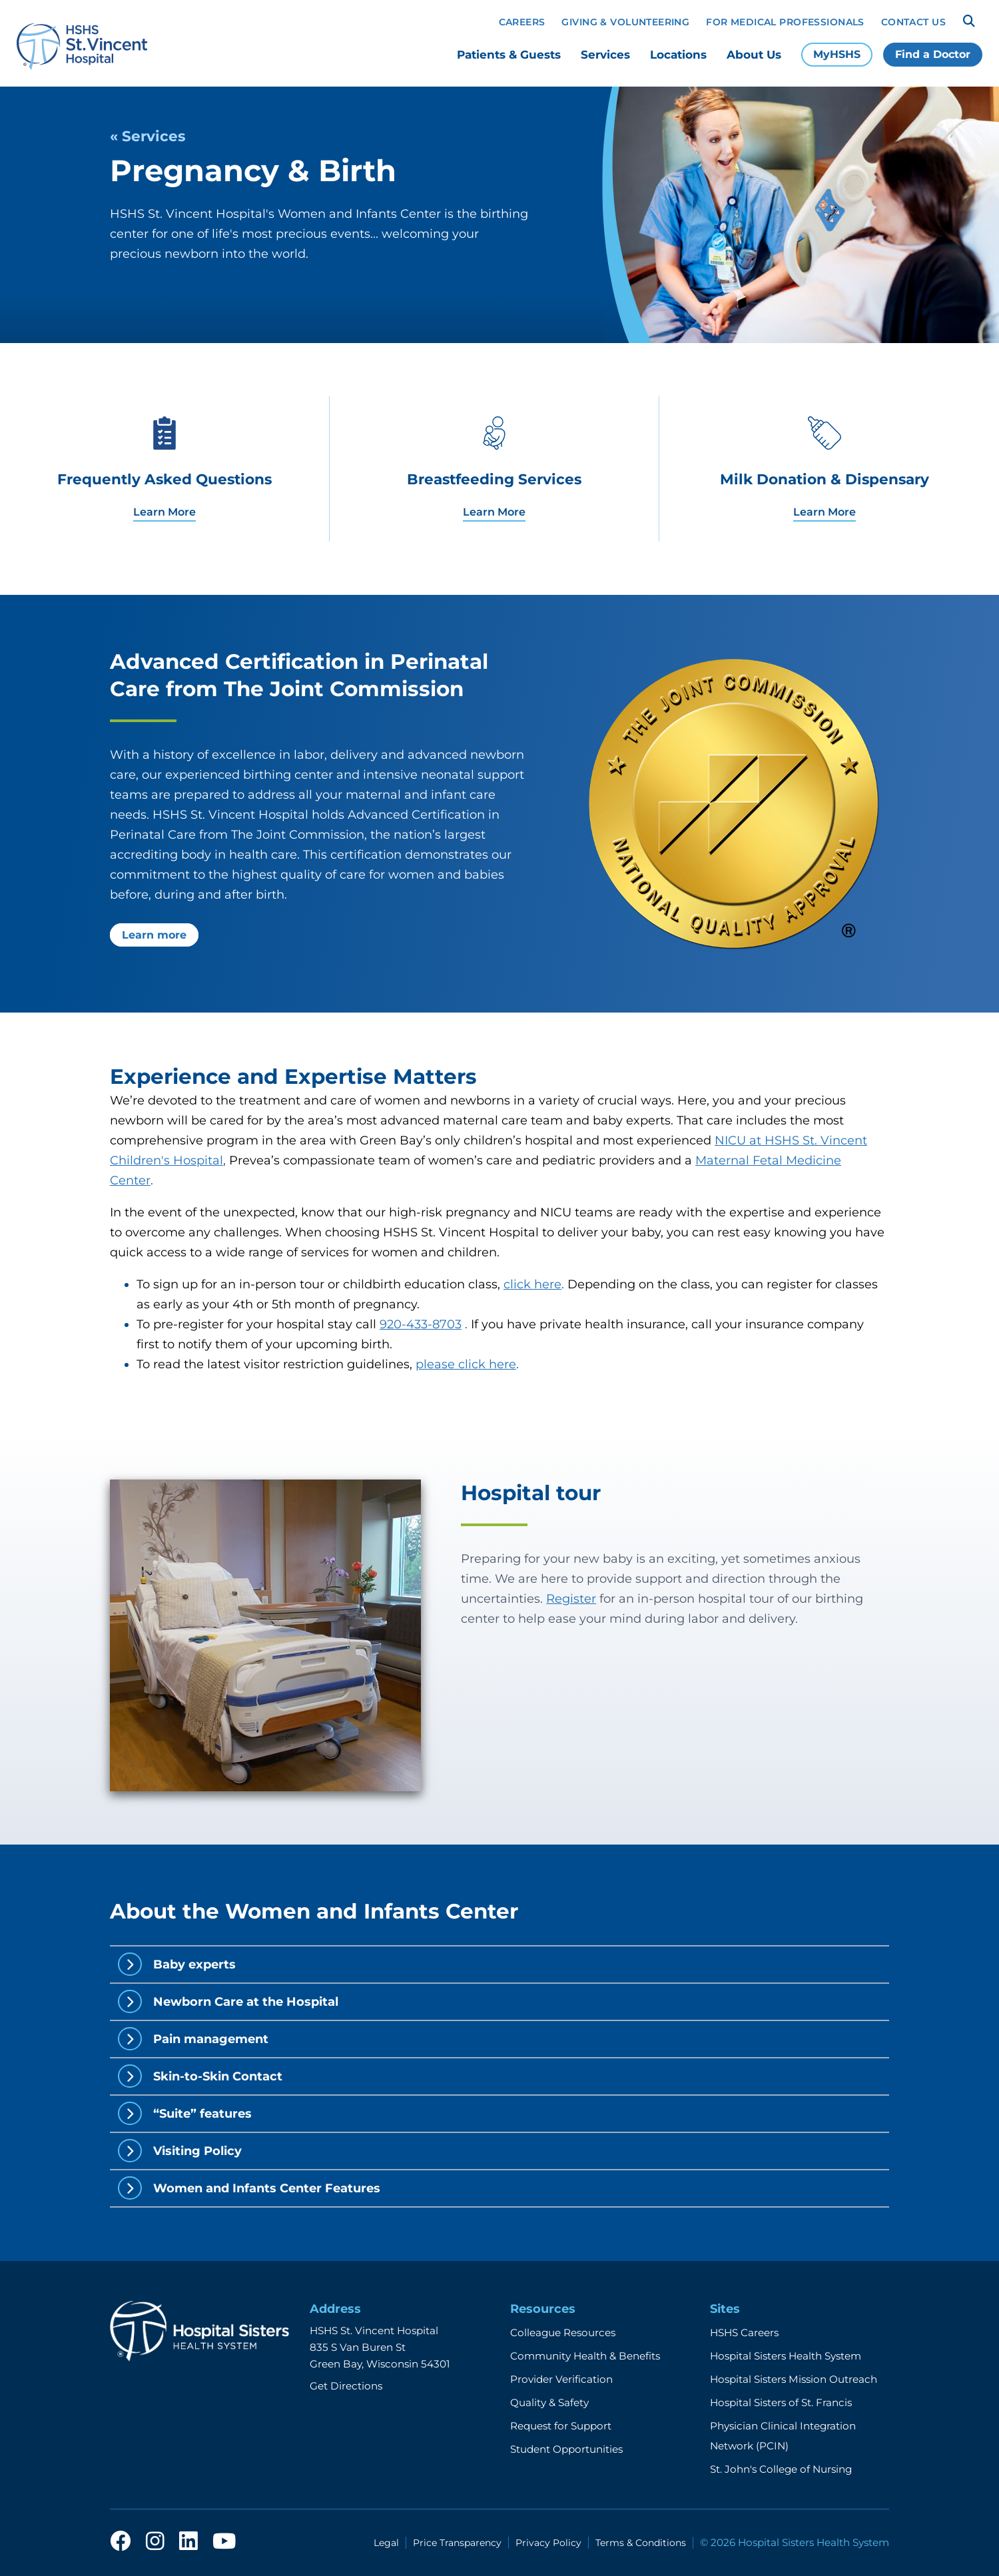 Image resolution: width=999 pixels, height=2576 pixels. I want to click on St. John's College of Nursing, so click(781, 2469).